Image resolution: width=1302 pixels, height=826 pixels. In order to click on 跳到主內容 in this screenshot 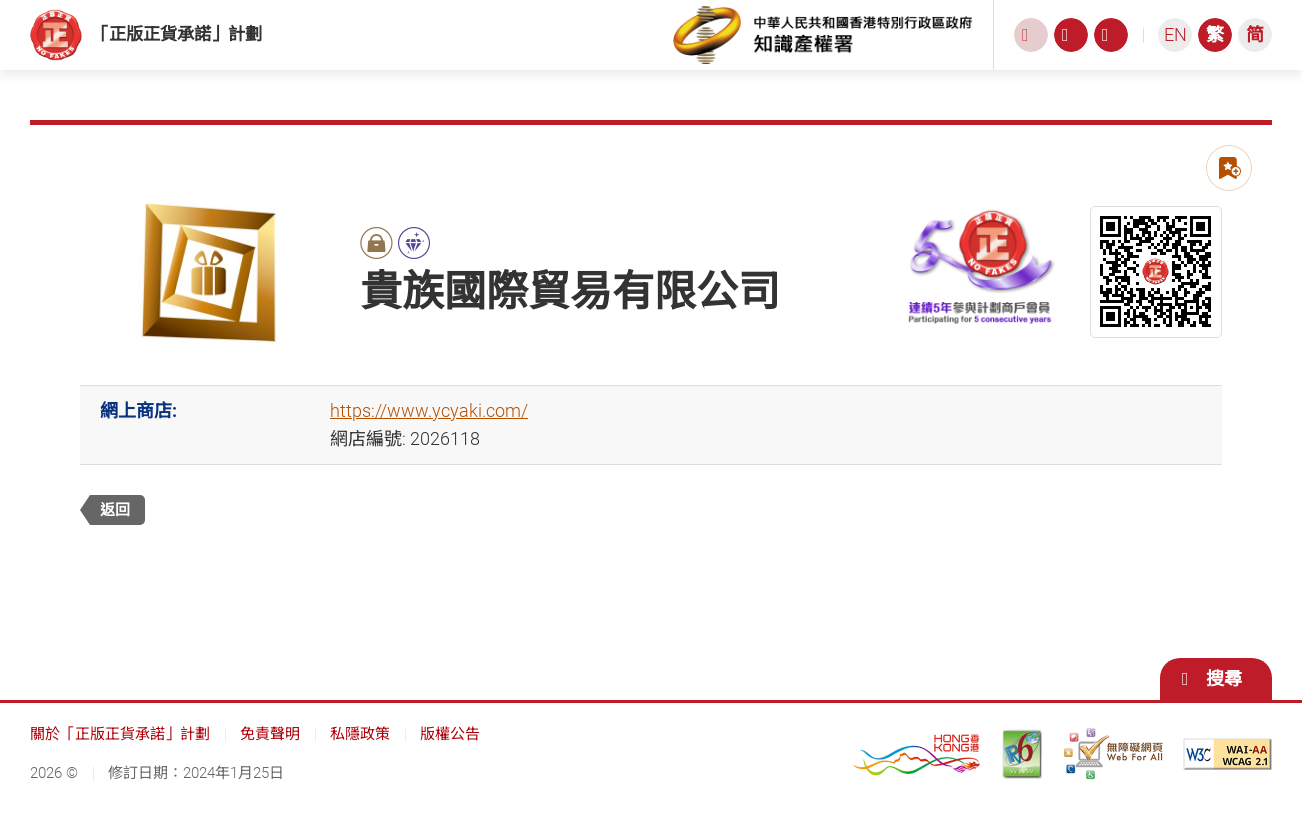, I will do `click(0, 0)`.